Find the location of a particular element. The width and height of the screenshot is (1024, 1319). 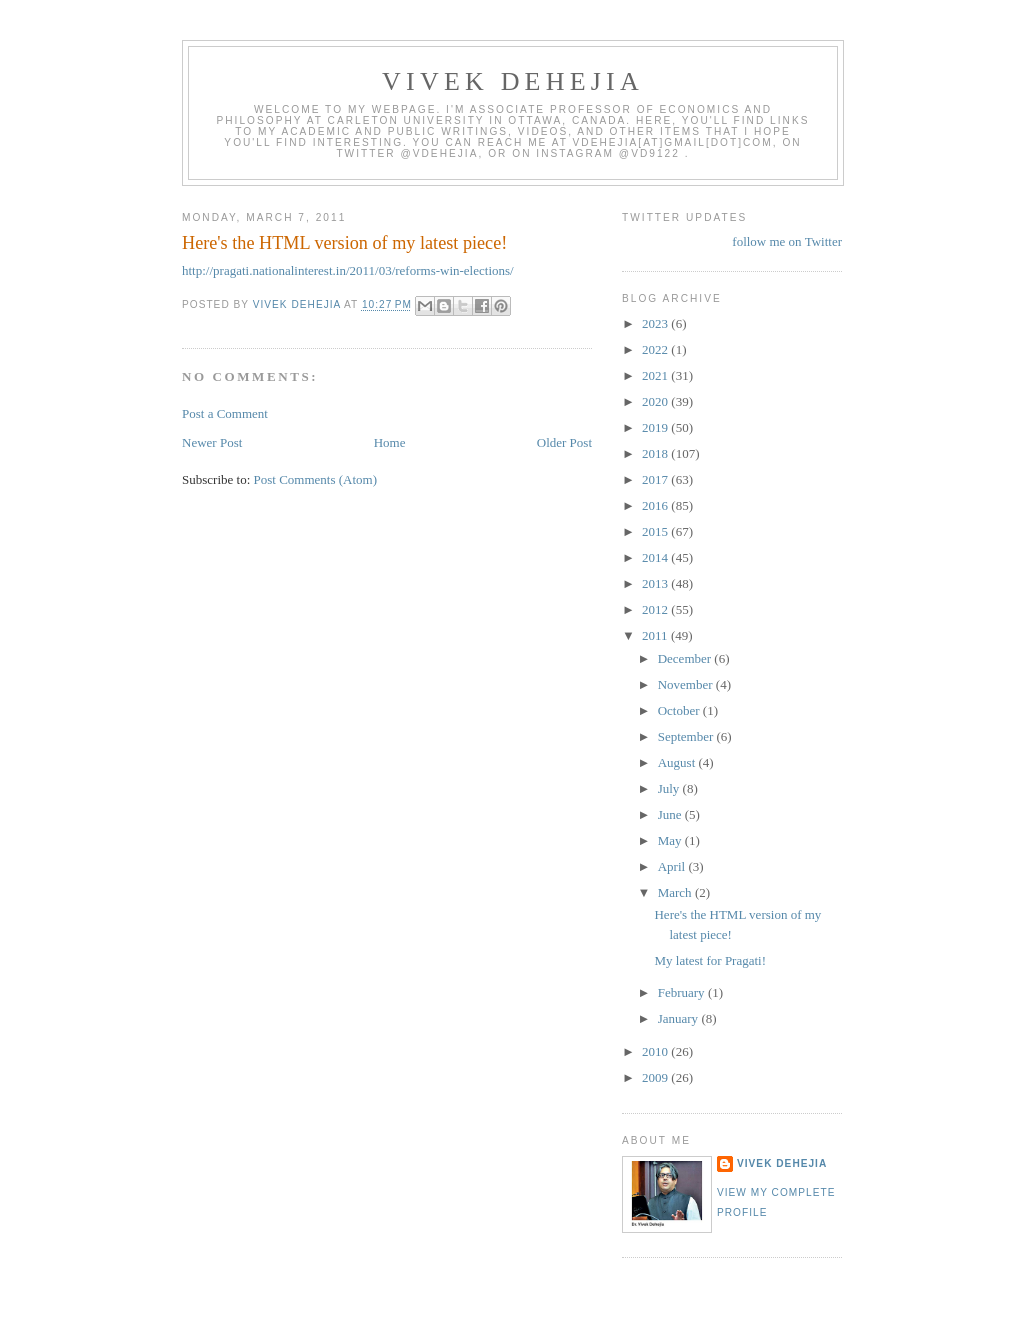

June is located at coordinates (671, 814).